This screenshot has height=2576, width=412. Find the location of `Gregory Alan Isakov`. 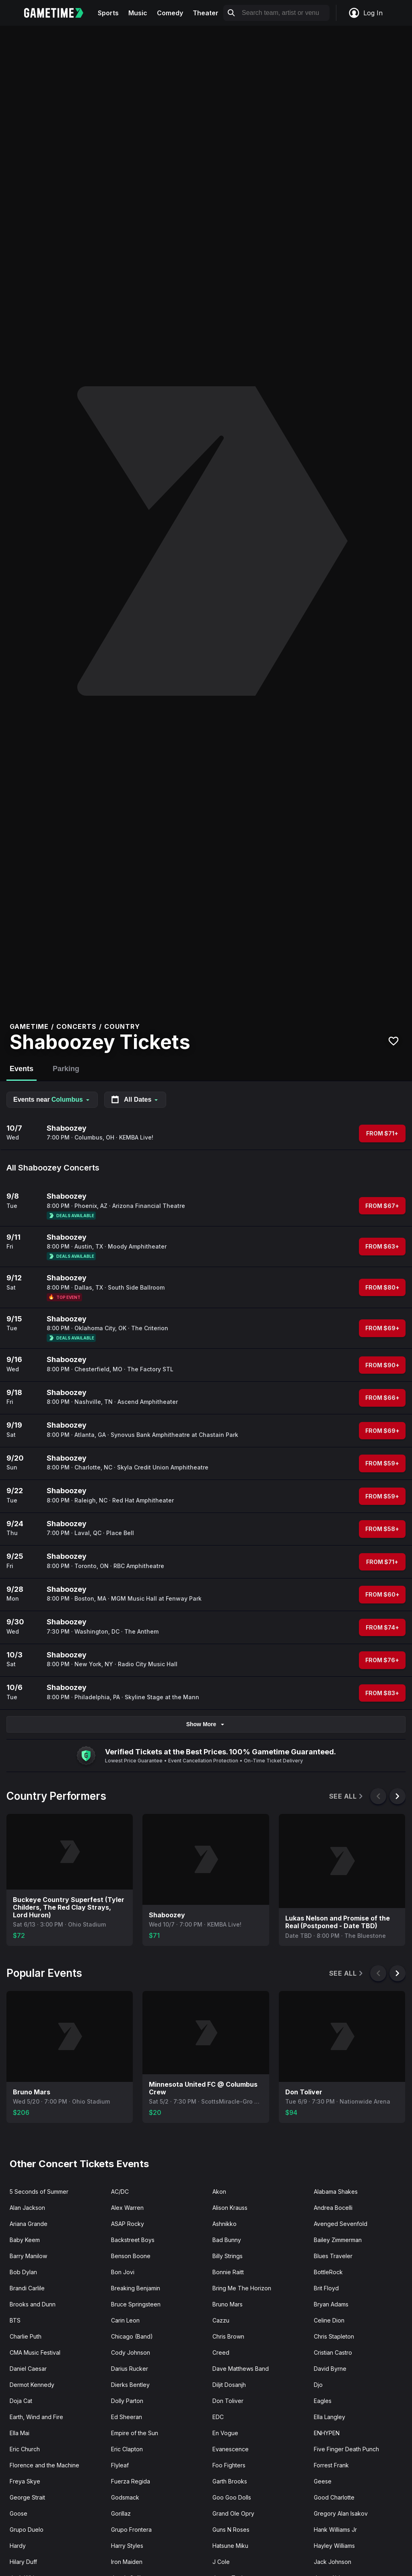

Gregory Alan Isakov is located at coordinates (341, 2513).